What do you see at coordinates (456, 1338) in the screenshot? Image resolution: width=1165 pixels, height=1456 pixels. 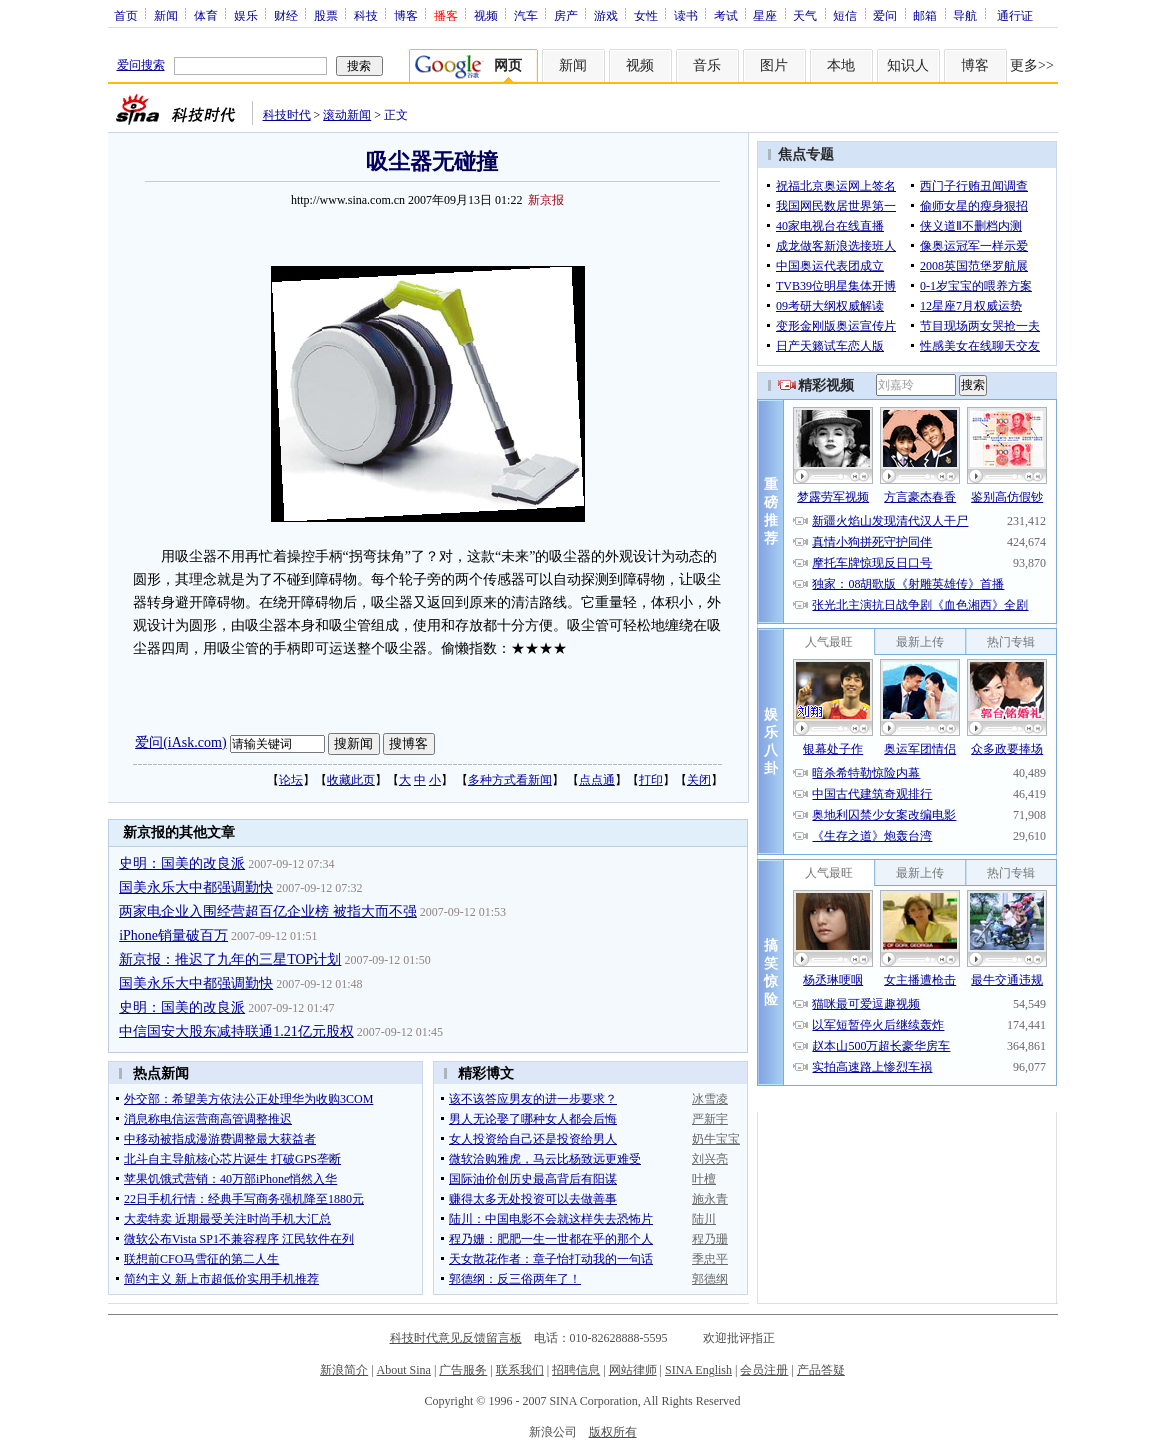 I see `科技时代意见反馈留言板` at bounding box center [456, 1338].